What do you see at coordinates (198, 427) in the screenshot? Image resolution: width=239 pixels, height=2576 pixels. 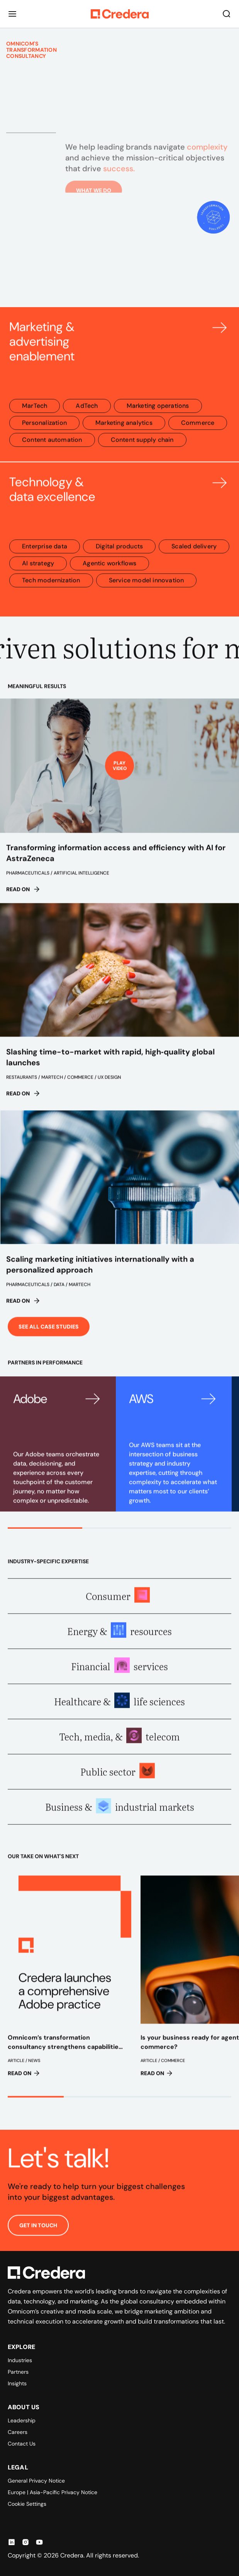 I see `Commerce` at bounding box center [198, 427].